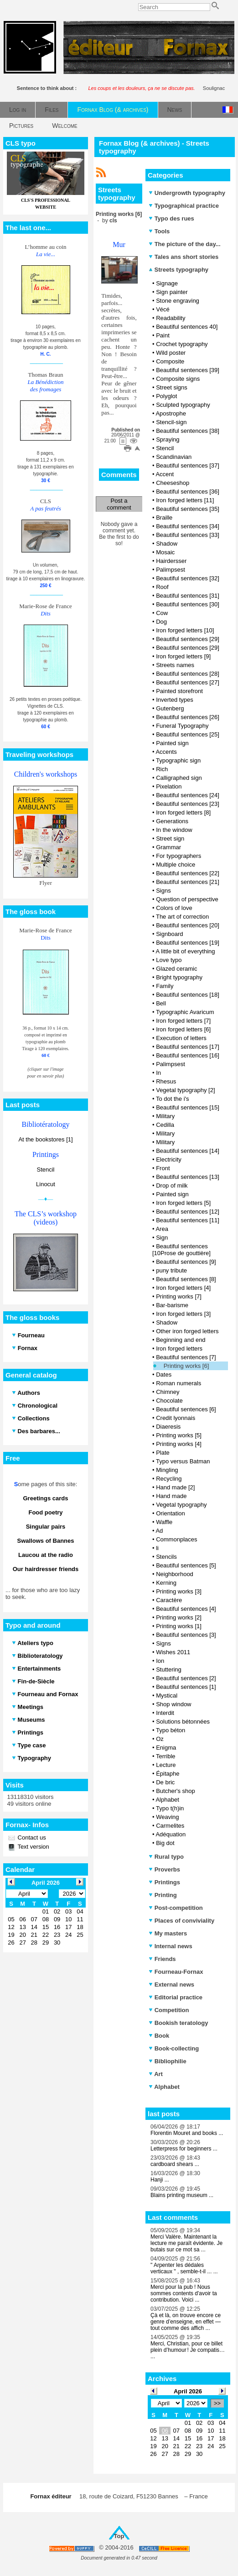 This screenshot has width=238, height=2576. Describe the element at coordinates (176, 1539) in the screenshot. I see `Commonplaces` at that location.